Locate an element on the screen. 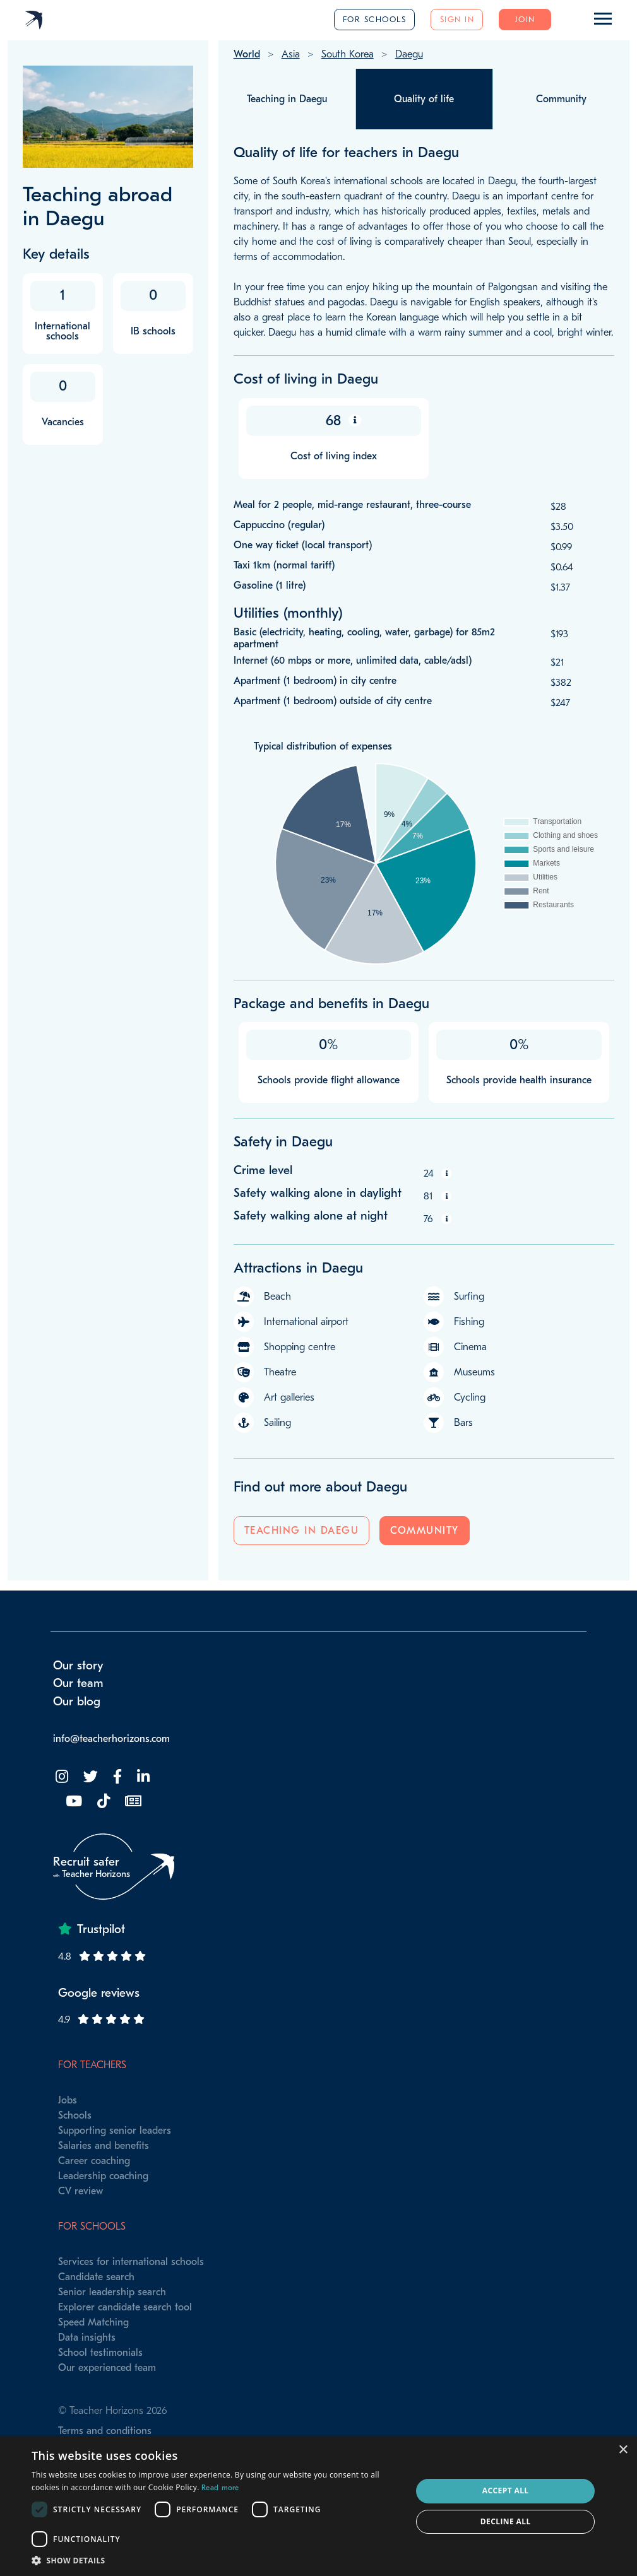 This screenshot has width=637, height=2576. [button] is located at coordinates (216, 2560).